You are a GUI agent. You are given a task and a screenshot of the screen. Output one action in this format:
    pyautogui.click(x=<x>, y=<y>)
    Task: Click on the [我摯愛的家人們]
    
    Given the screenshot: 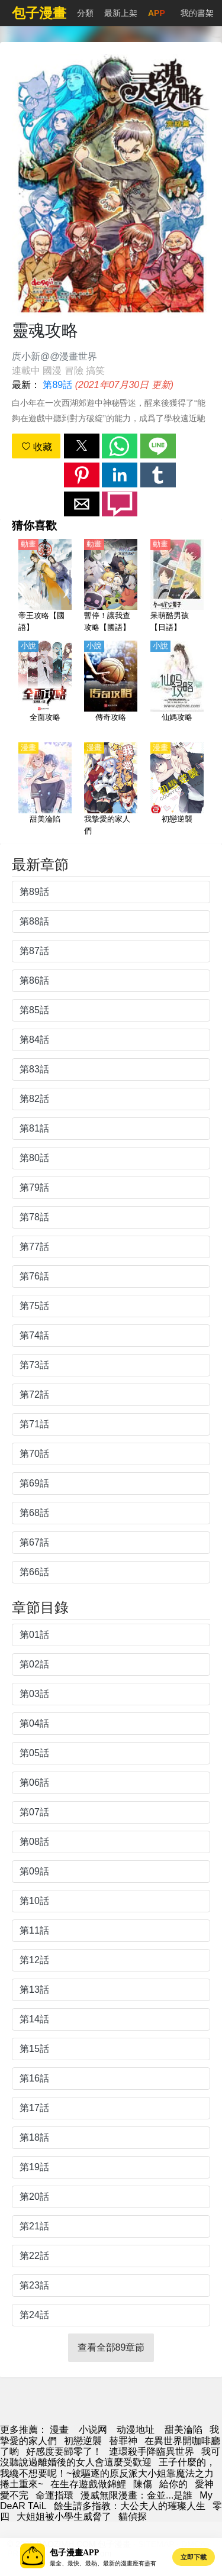 What is the action you would take?
    pyautogui.click(x=110, y=789)
    